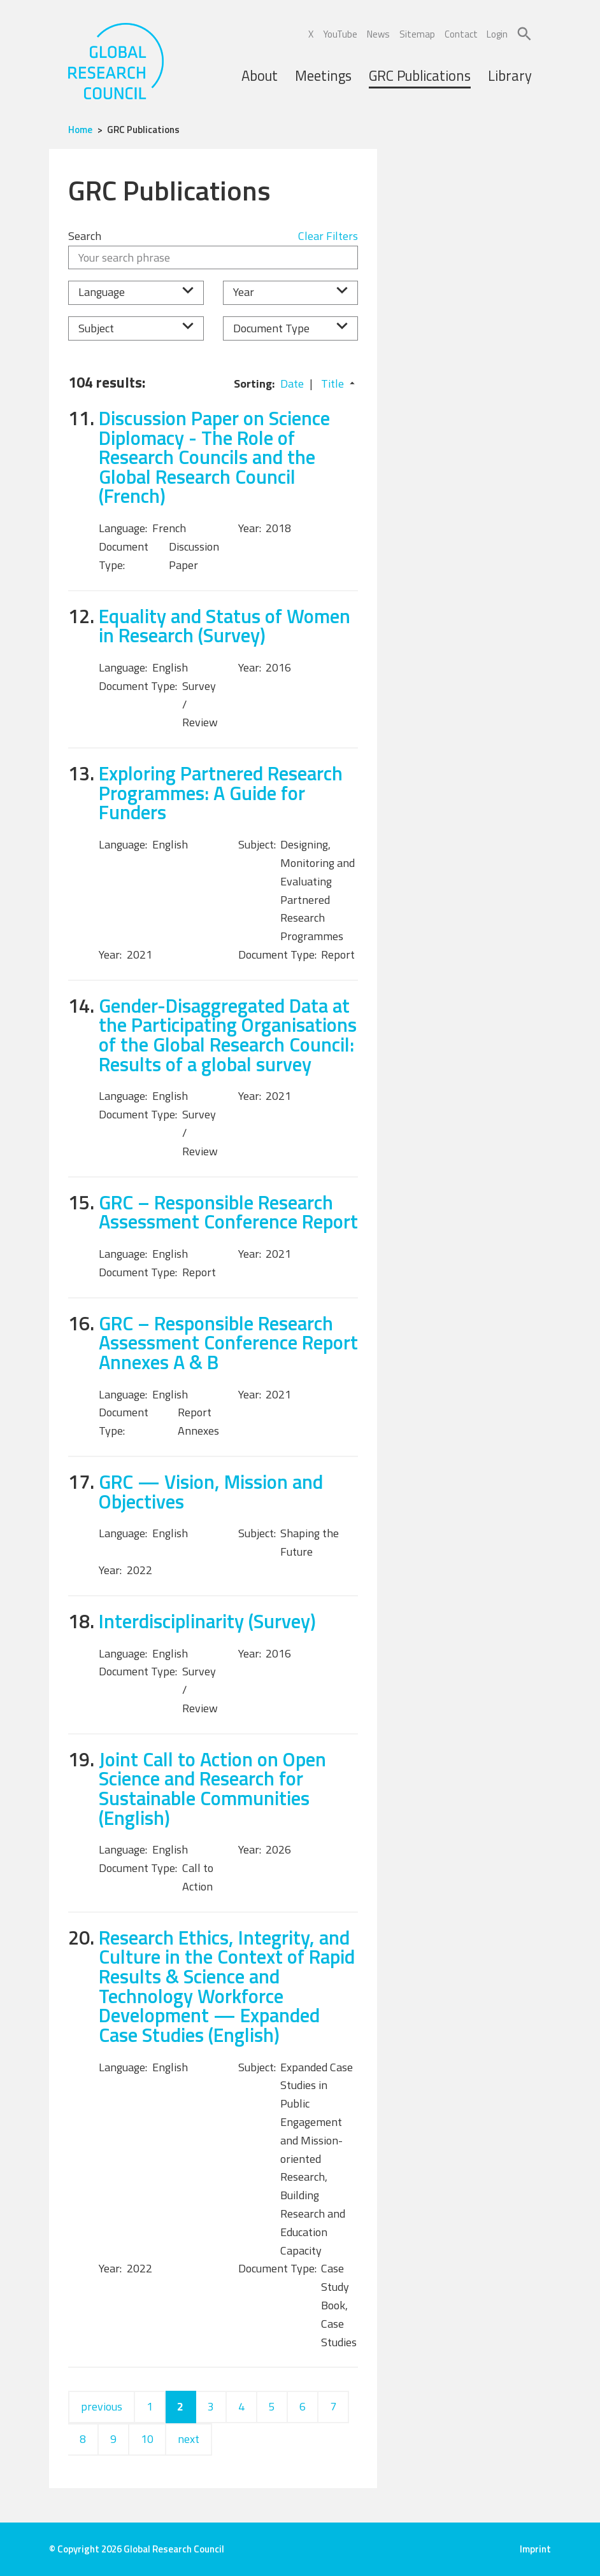  I want to click on About, so click(259, 76).